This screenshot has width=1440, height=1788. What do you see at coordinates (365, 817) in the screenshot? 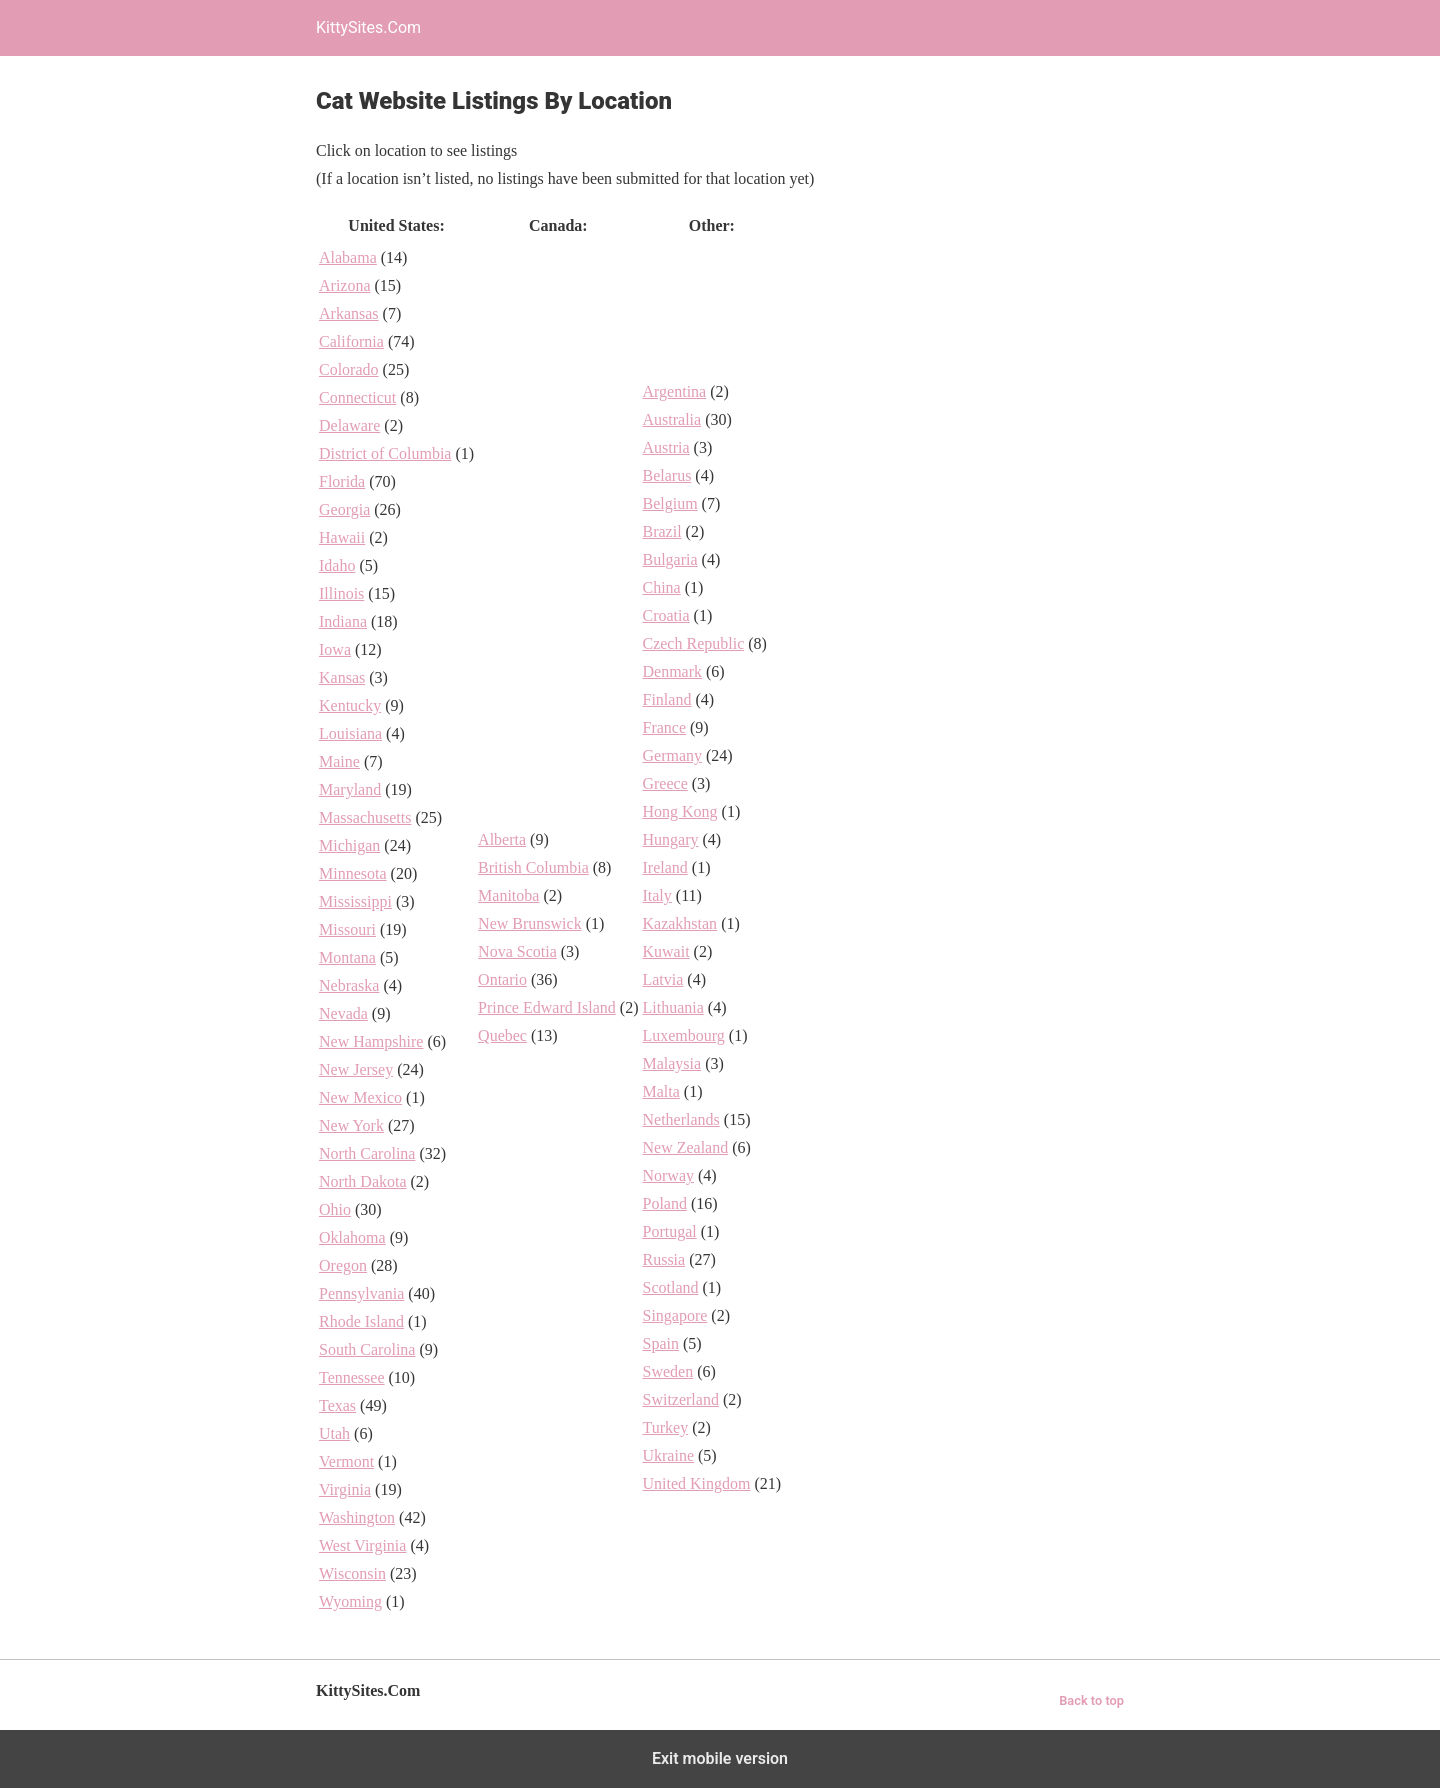
I see `Massachusetts` at bounding box center [365, 817].